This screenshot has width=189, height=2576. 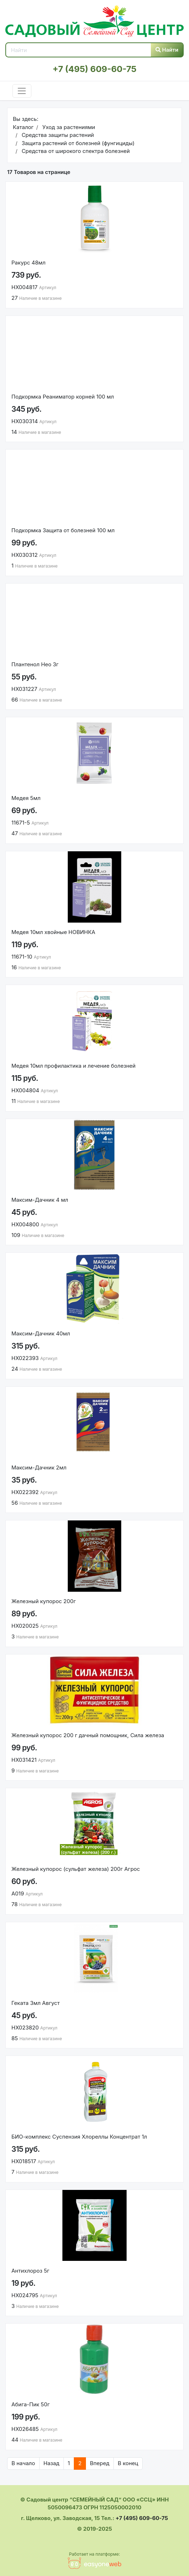 What do you see at coordinates (30, 2270) in the screenshot?
I see `Антихлороз 5г` at bounding box center [30, 2270].